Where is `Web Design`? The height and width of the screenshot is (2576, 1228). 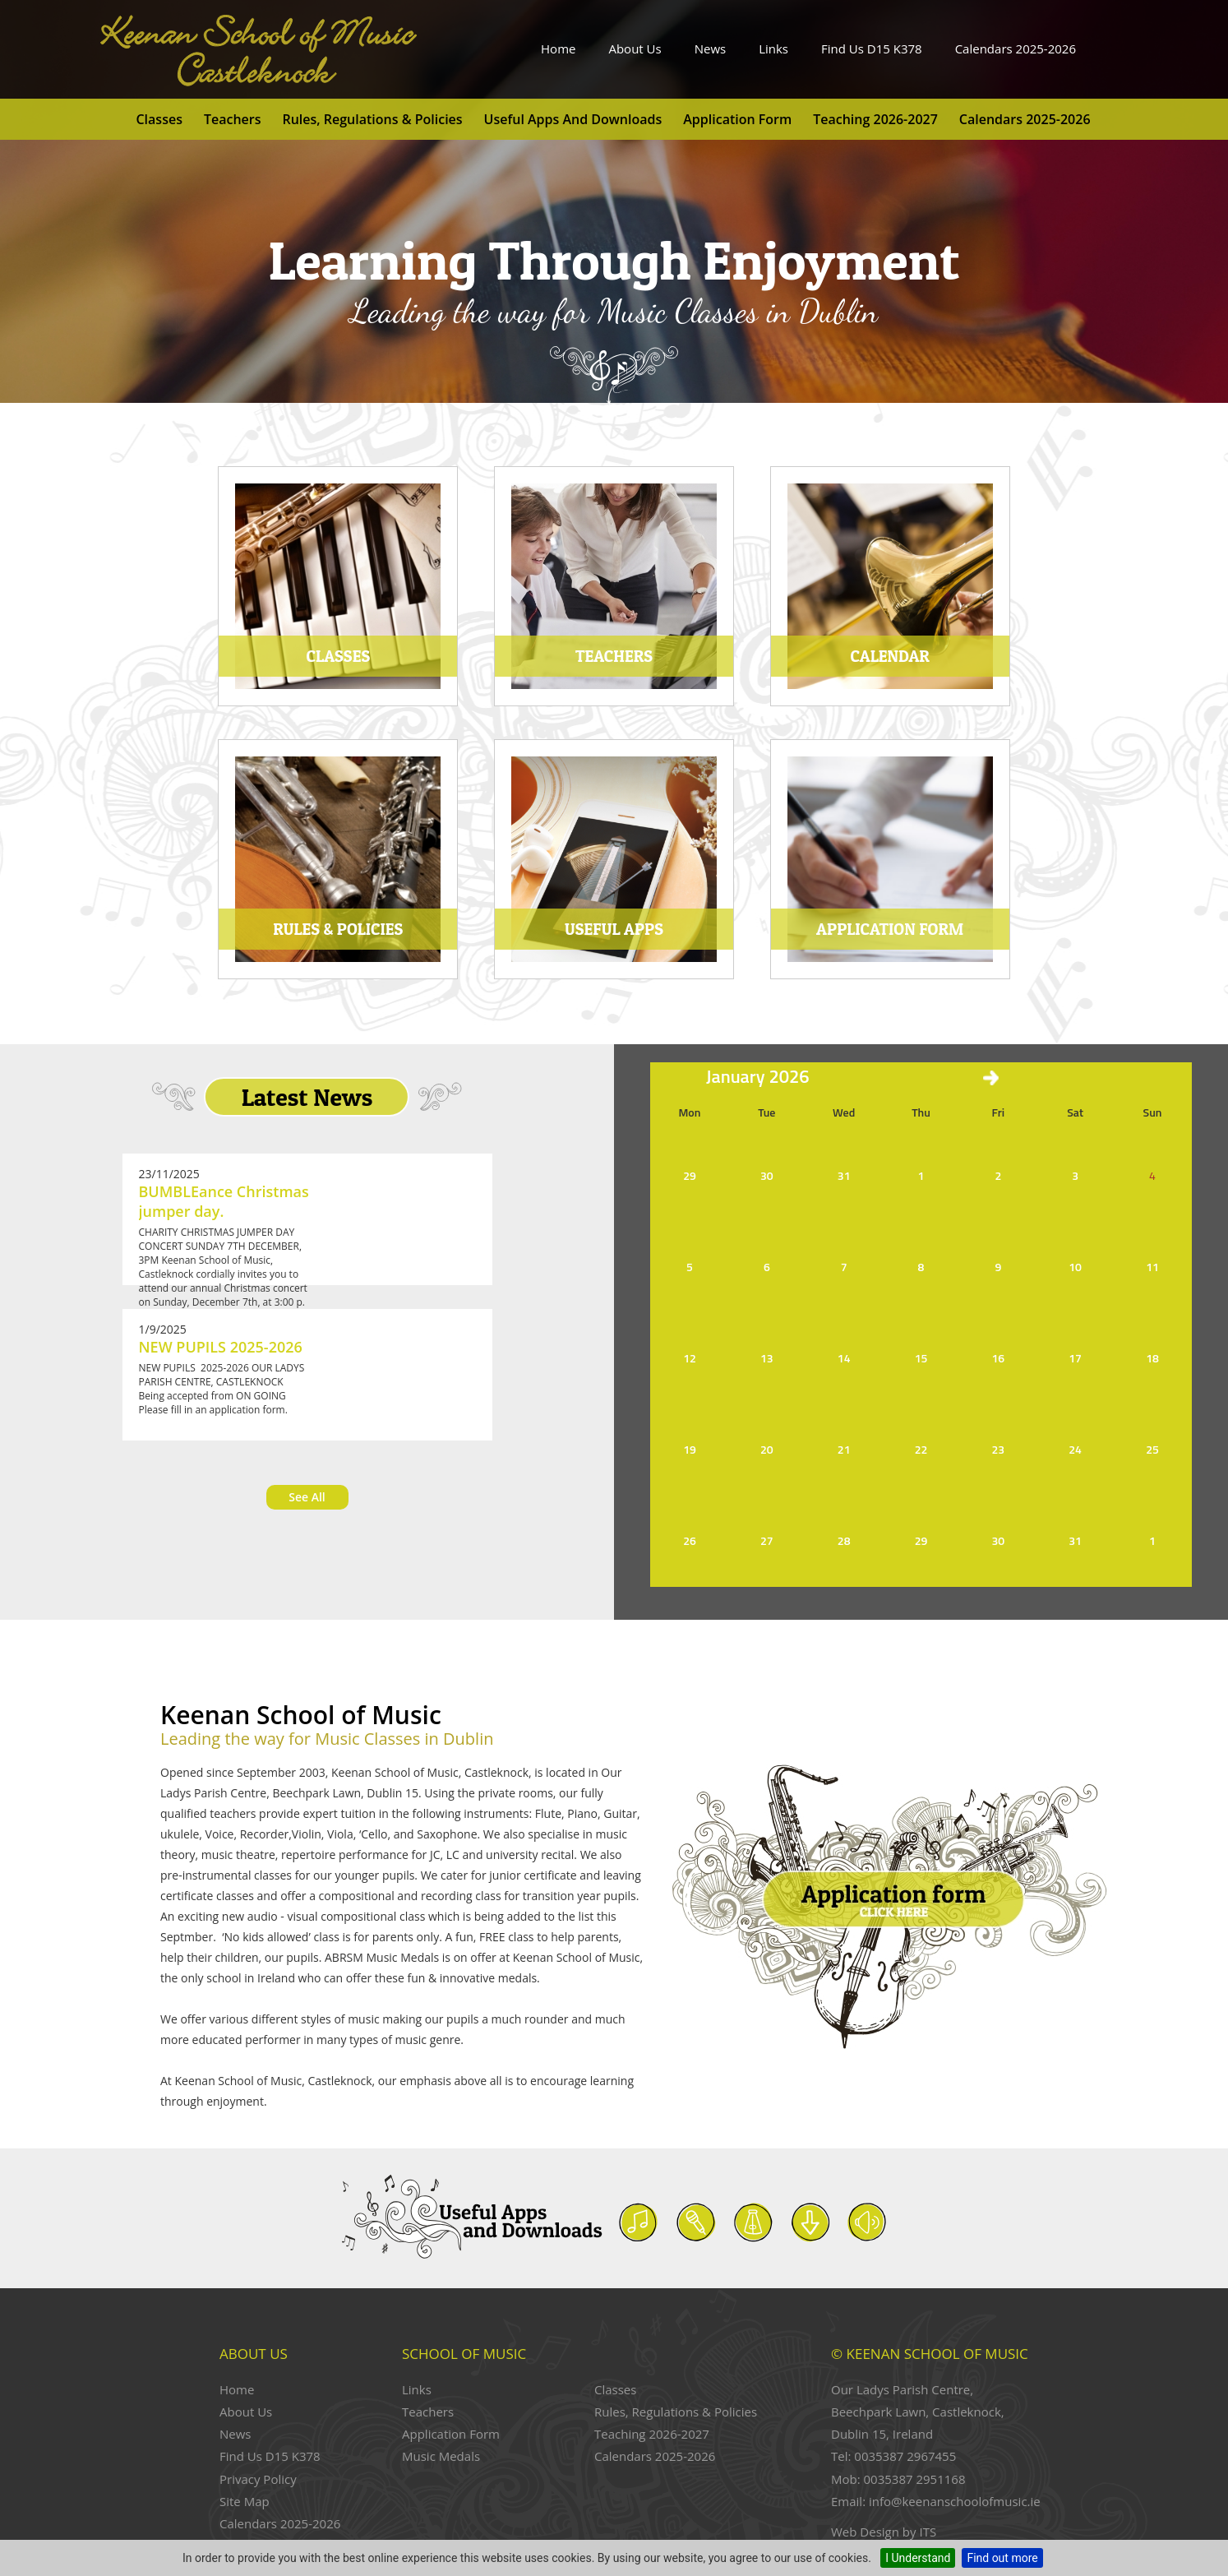 Web Design is located at coordinates (865, 2531).